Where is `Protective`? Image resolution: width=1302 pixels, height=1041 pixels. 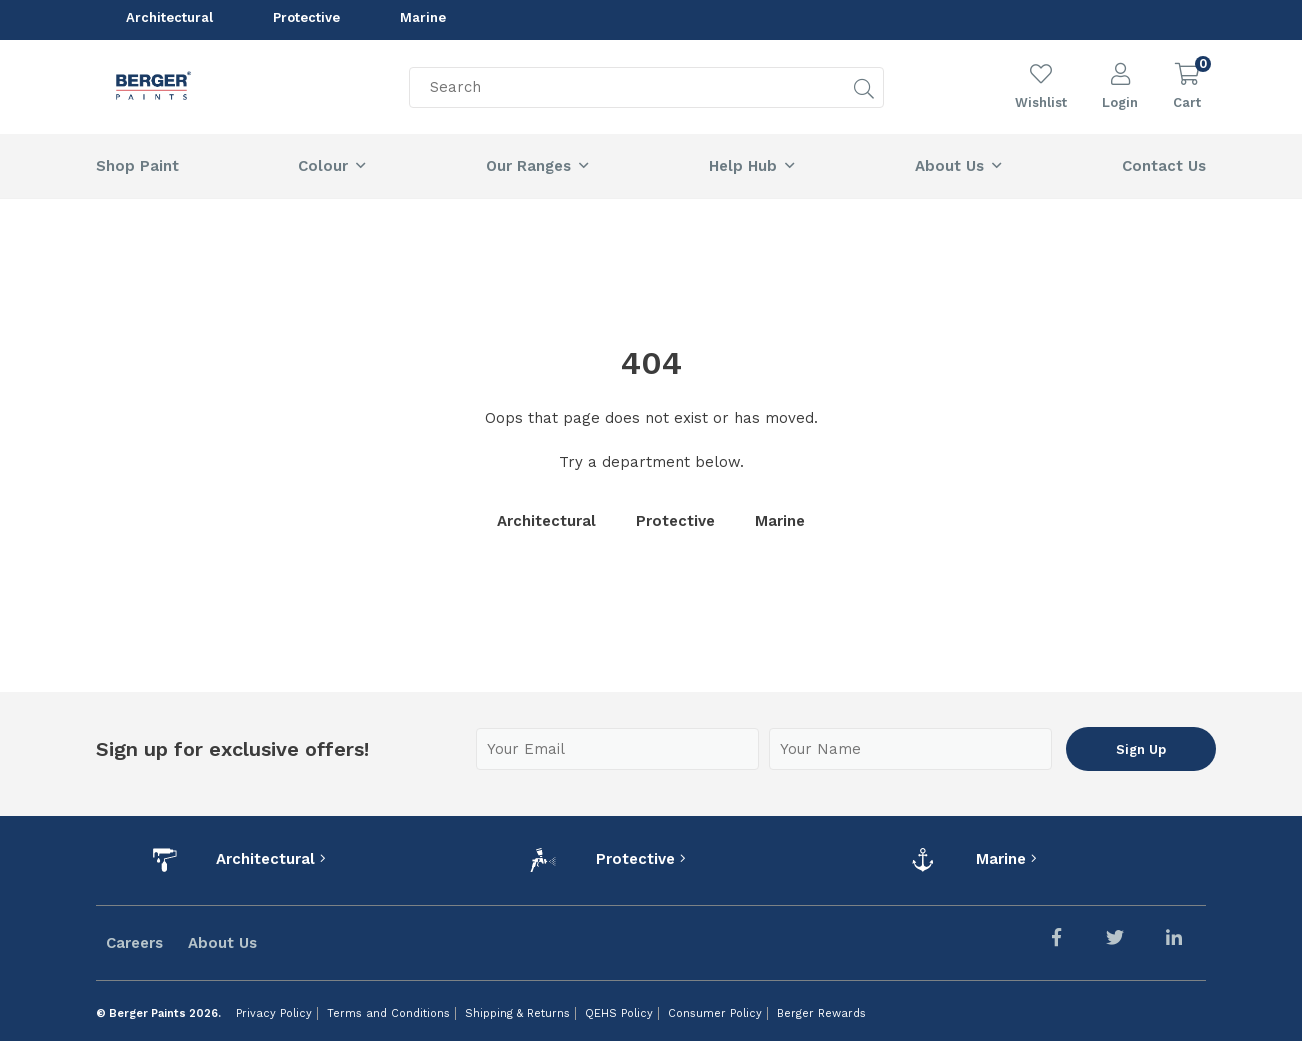
Protective is located at coordinates (306, 19).